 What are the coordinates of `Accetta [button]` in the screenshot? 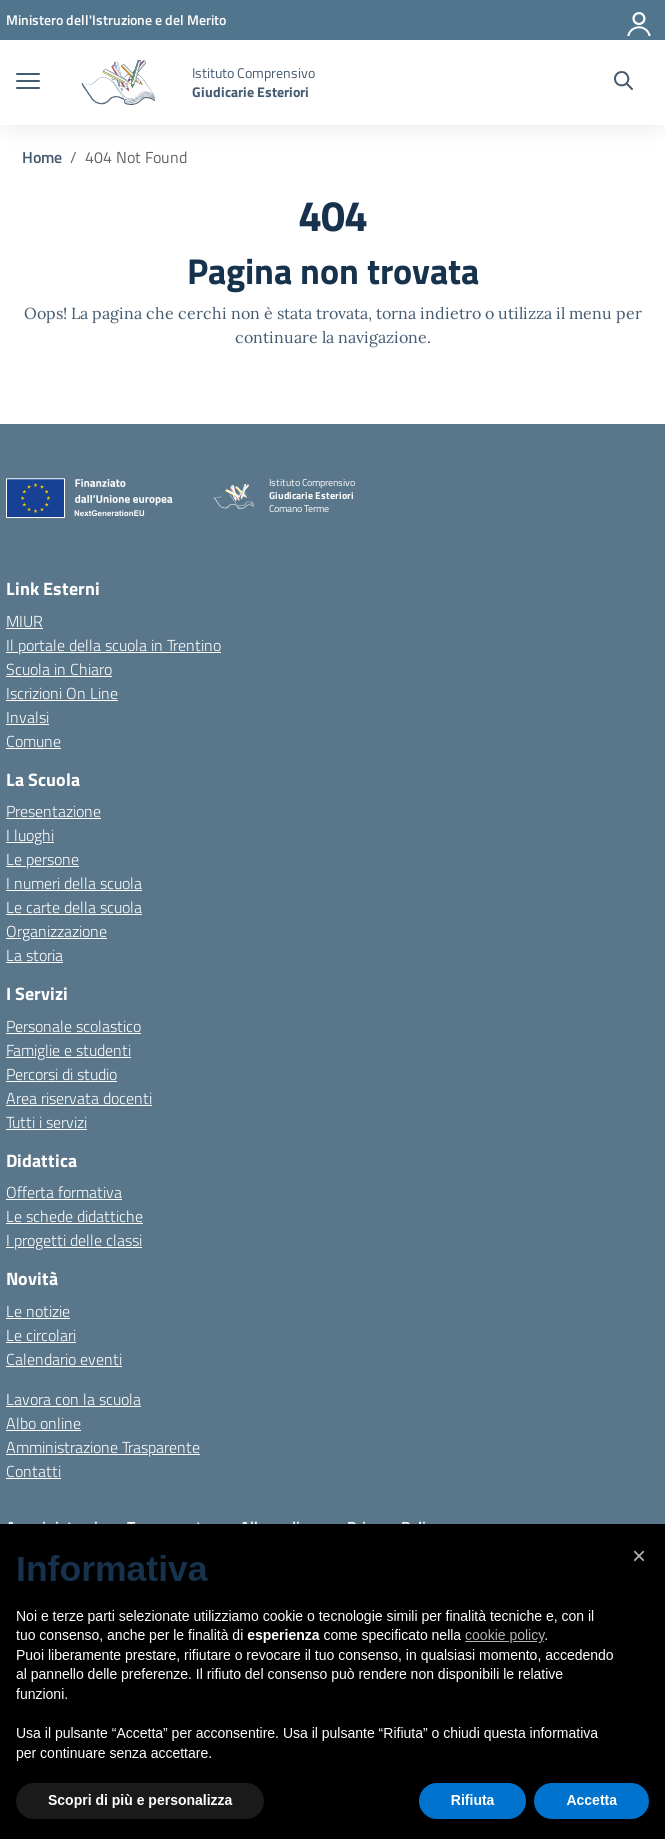 It's located at (591, 1800).